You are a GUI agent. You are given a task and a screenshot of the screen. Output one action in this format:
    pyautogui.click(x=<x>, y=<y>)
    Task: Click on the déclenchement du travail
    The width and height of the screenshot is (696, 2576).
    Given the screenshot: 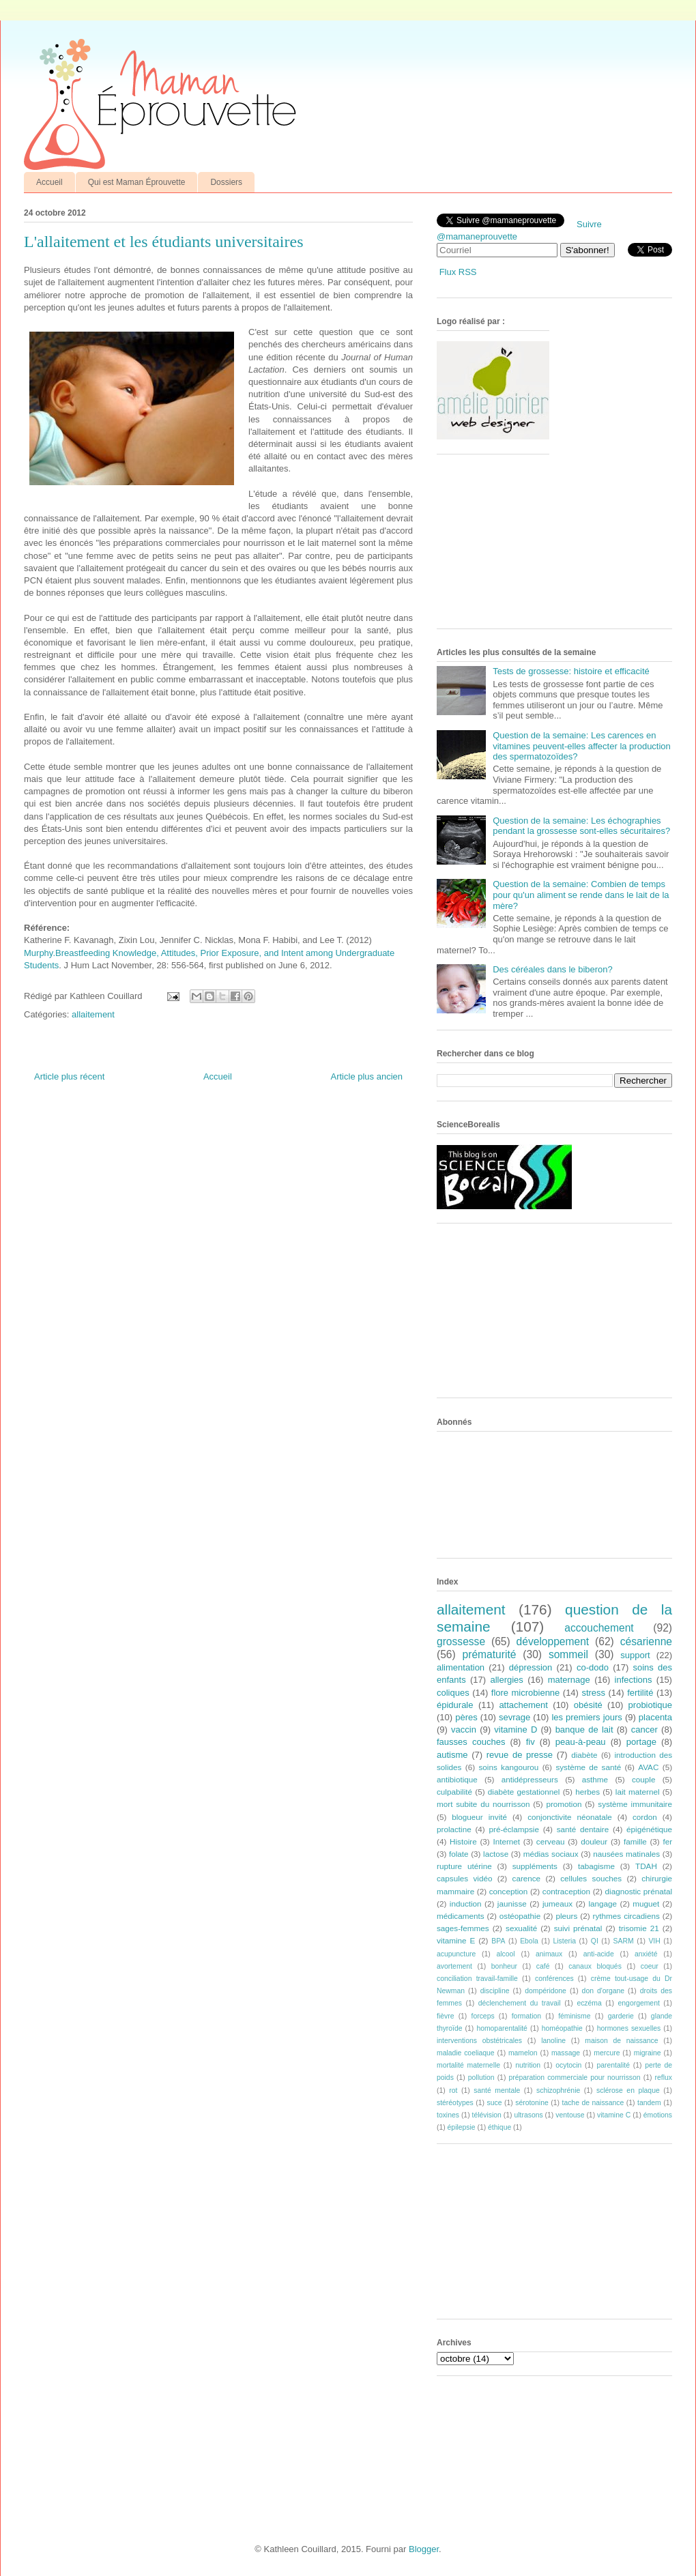 What is the action you would take?
    pyautogui.click(x=519, y=2003)
    